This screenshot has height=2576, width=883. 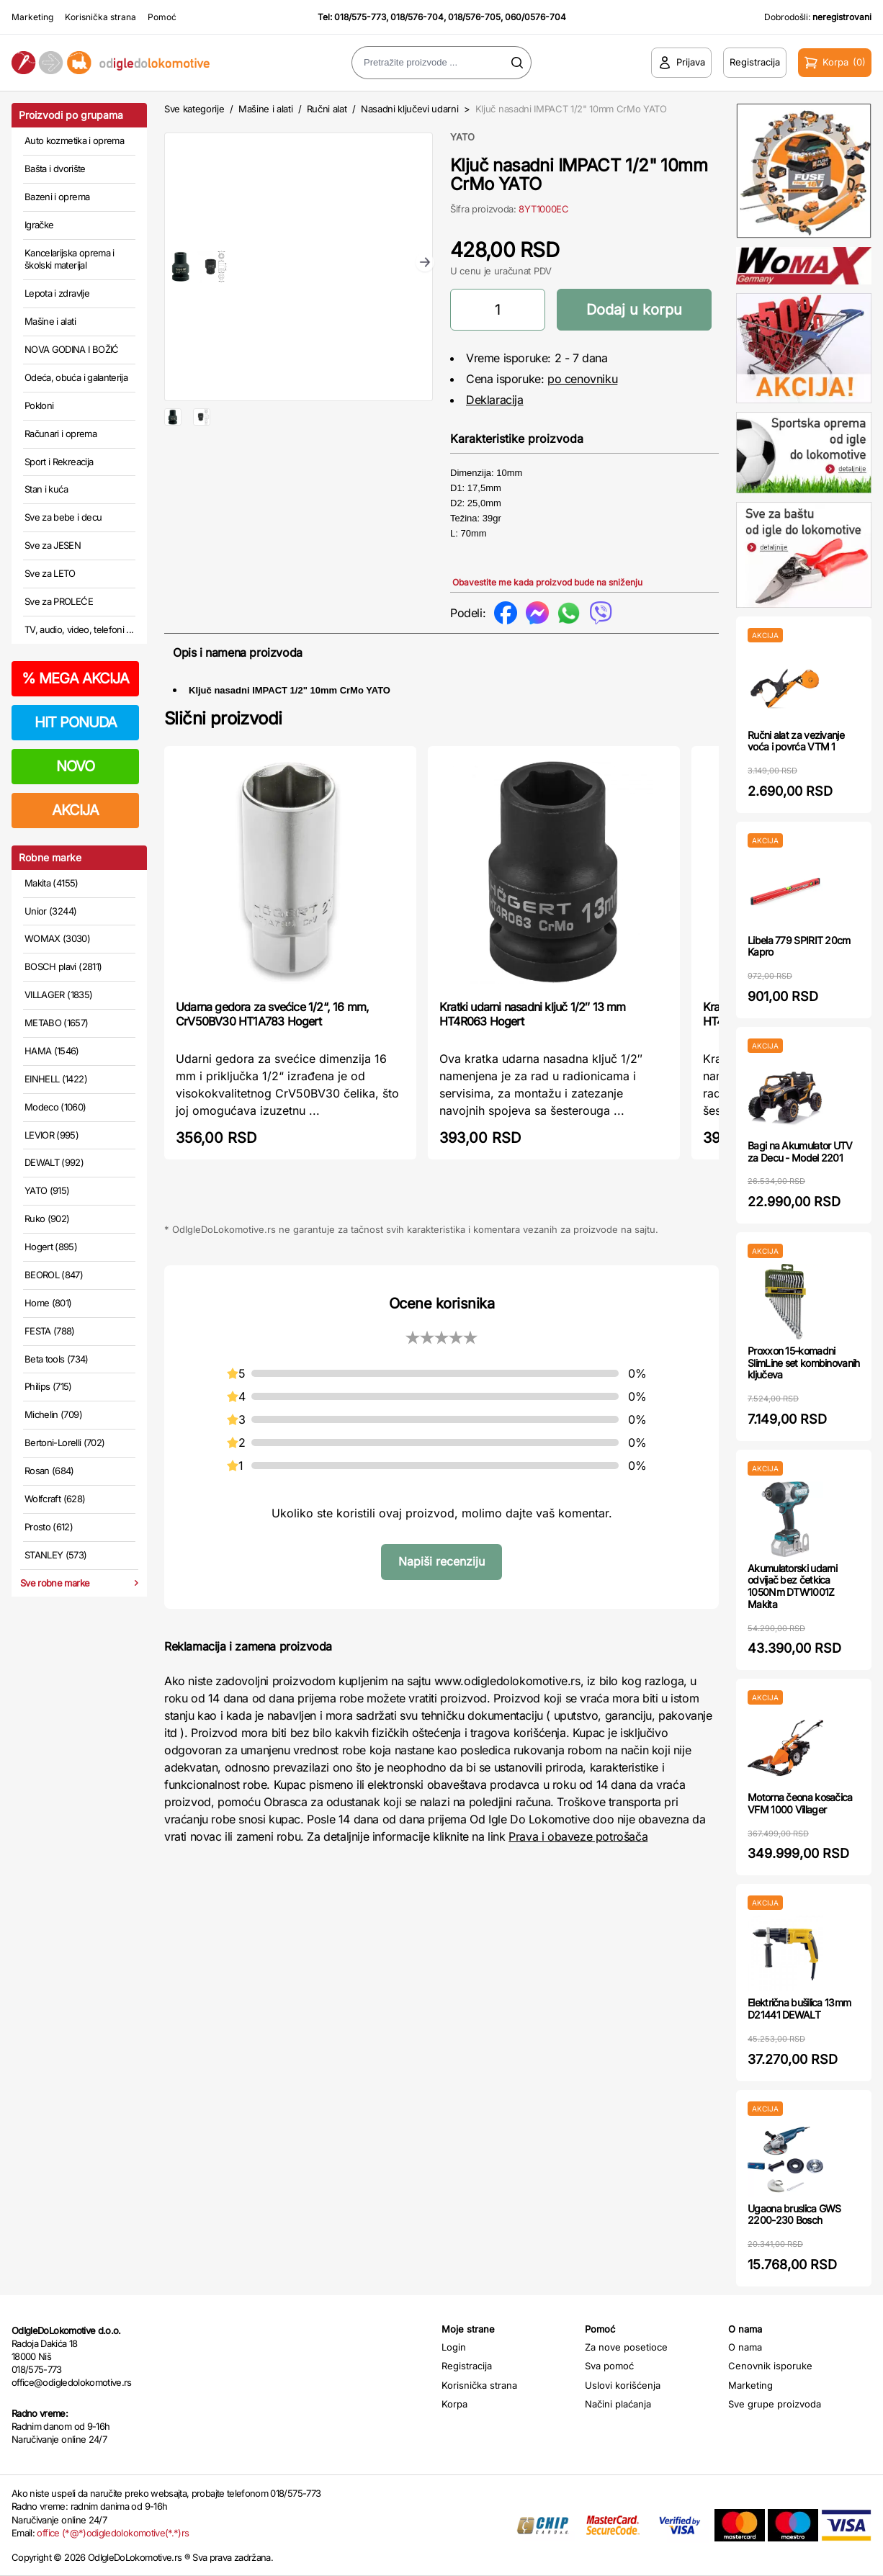 What do you see at coordinates (48, 1303) in the screenshot?
I see `Home (801)` at bounding box center [48, 1303].